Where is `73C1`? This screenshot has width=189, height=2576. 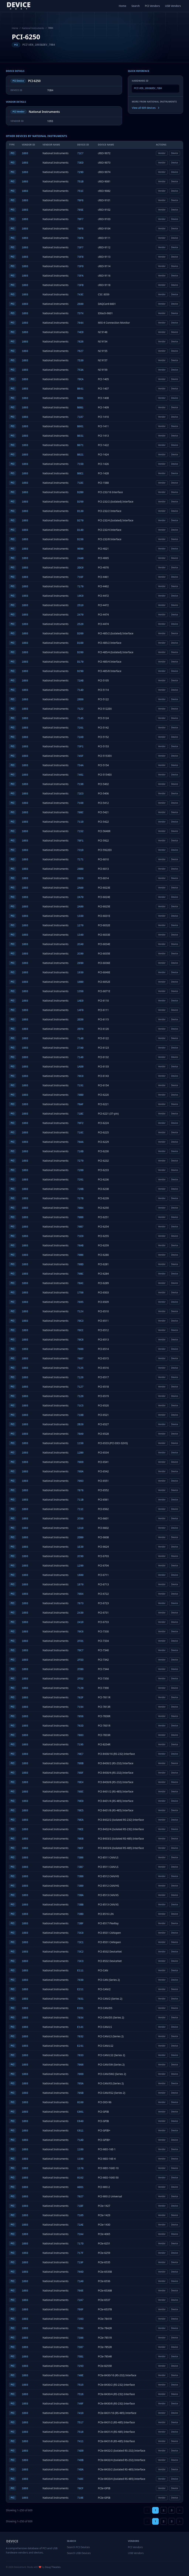 73C1 is located at coordinates (80, 1942).